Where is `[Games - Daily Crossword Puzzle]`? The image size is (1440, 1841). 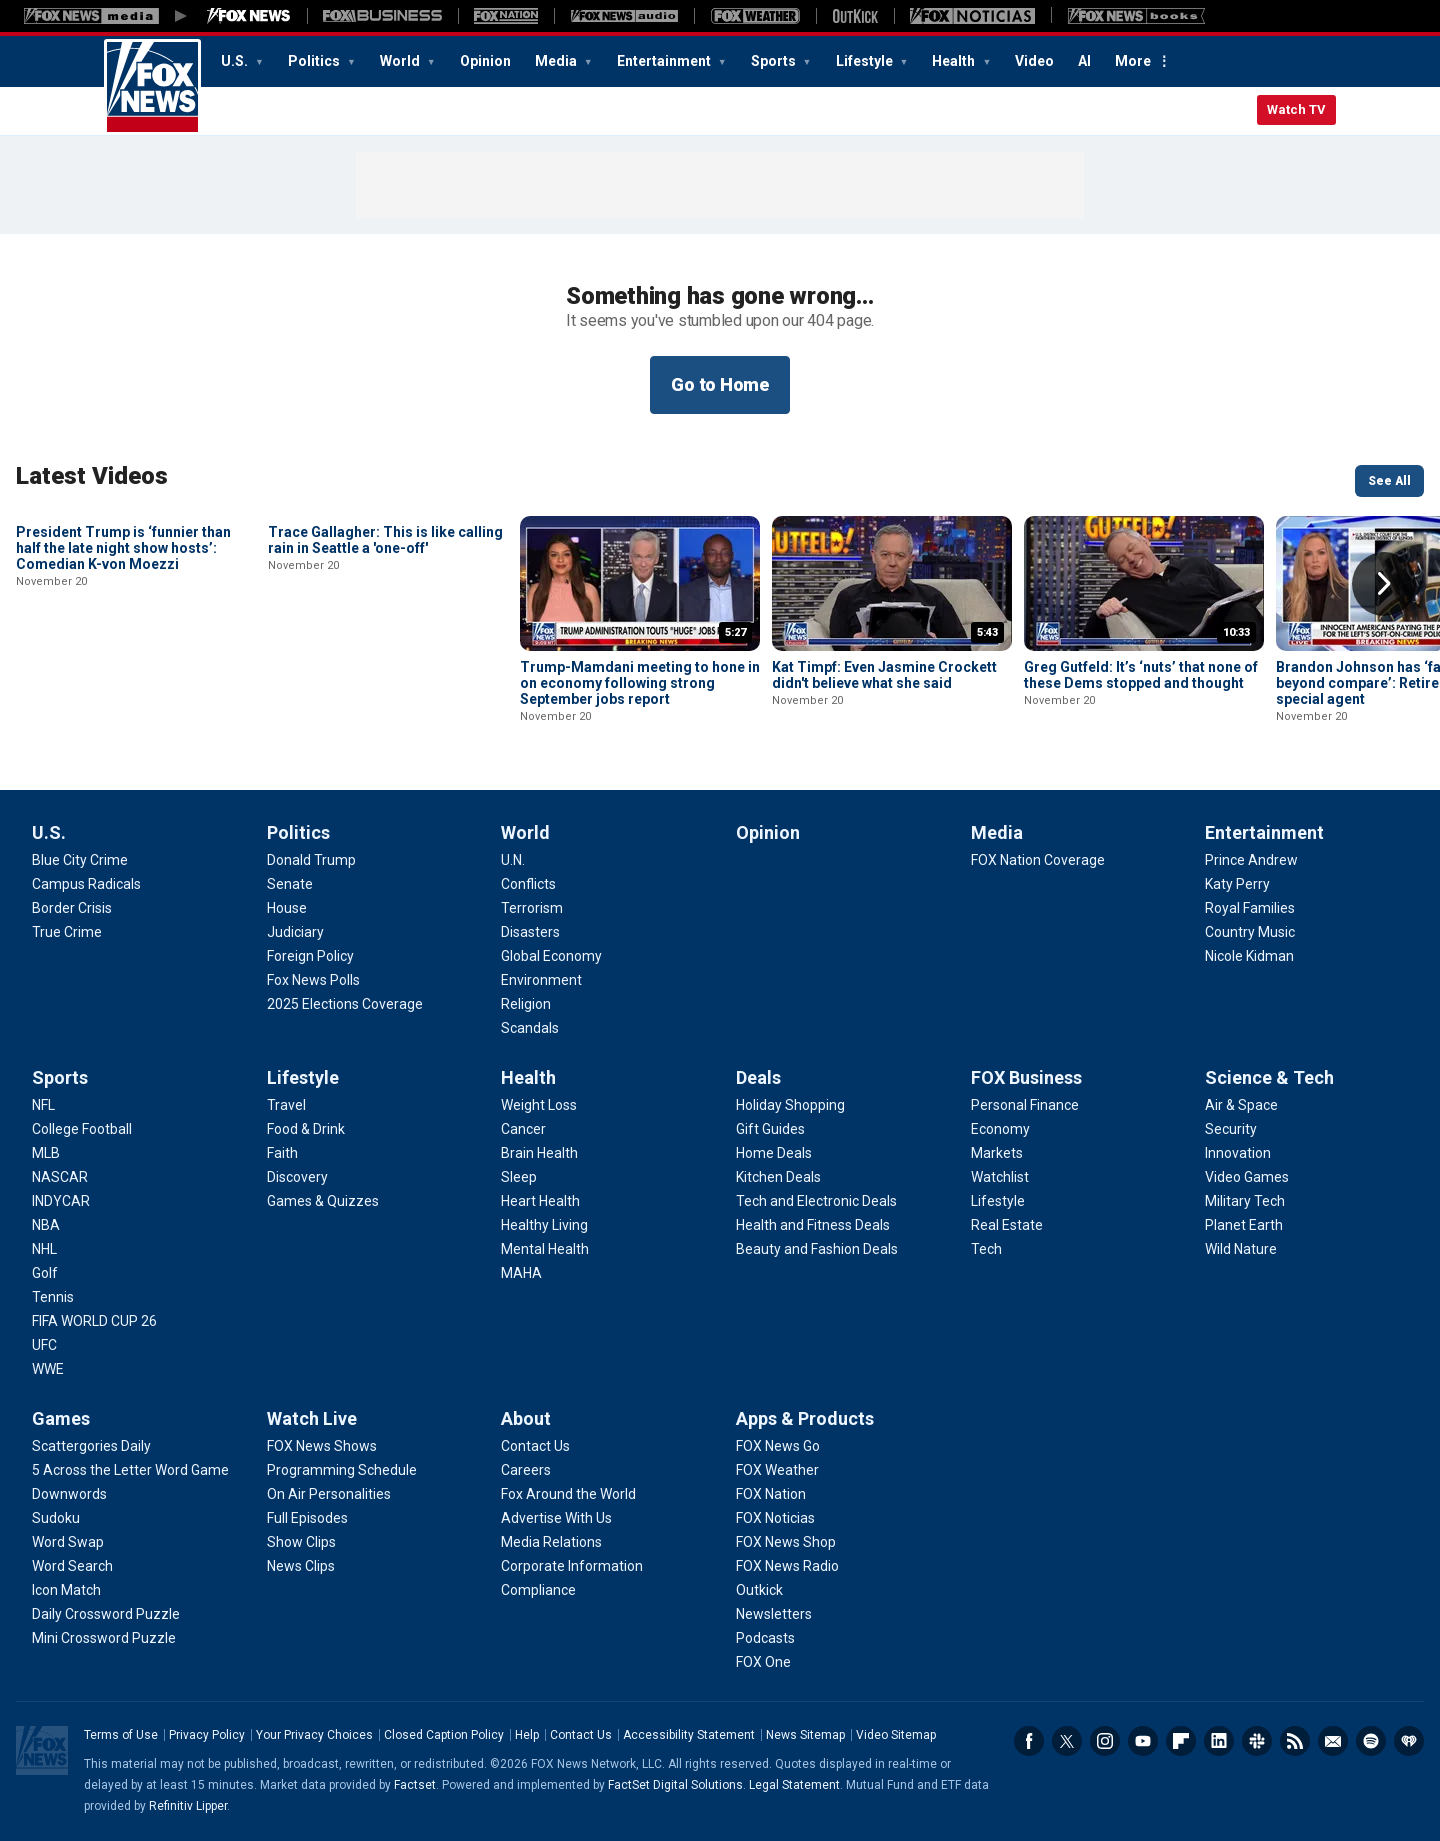
[Games - Daily Crossword Puzzle] is located at coordinates (106, 1614).